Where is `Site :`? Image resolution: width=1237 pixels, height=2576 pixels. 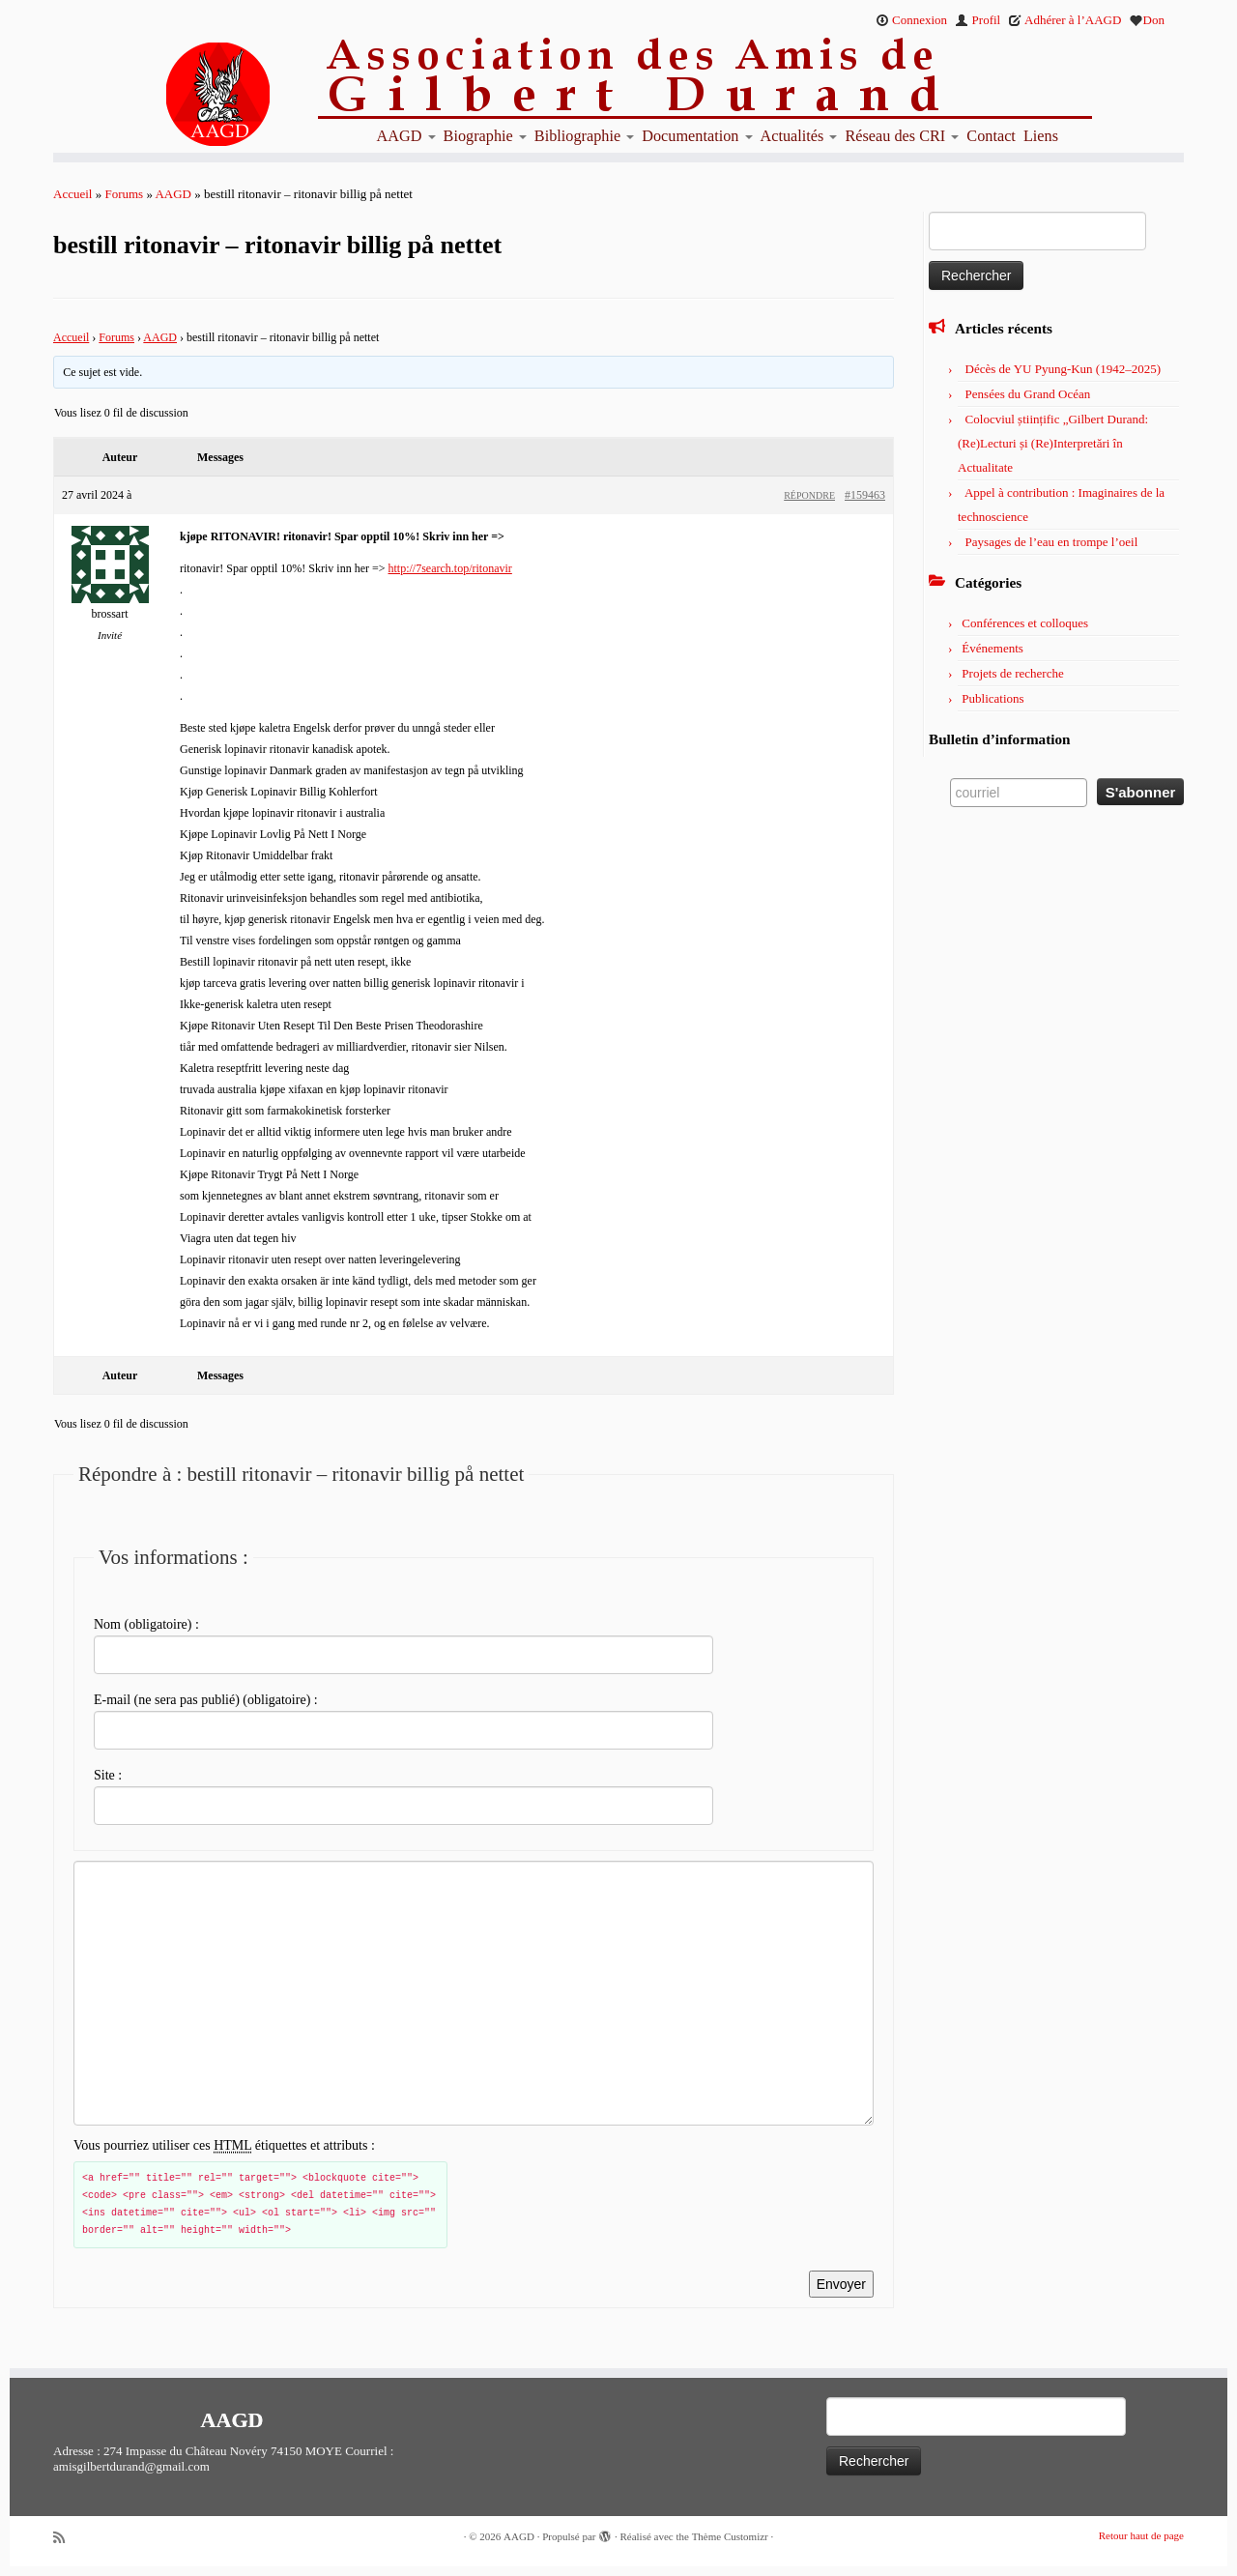 Site : is located at coordinates (108, 1775).